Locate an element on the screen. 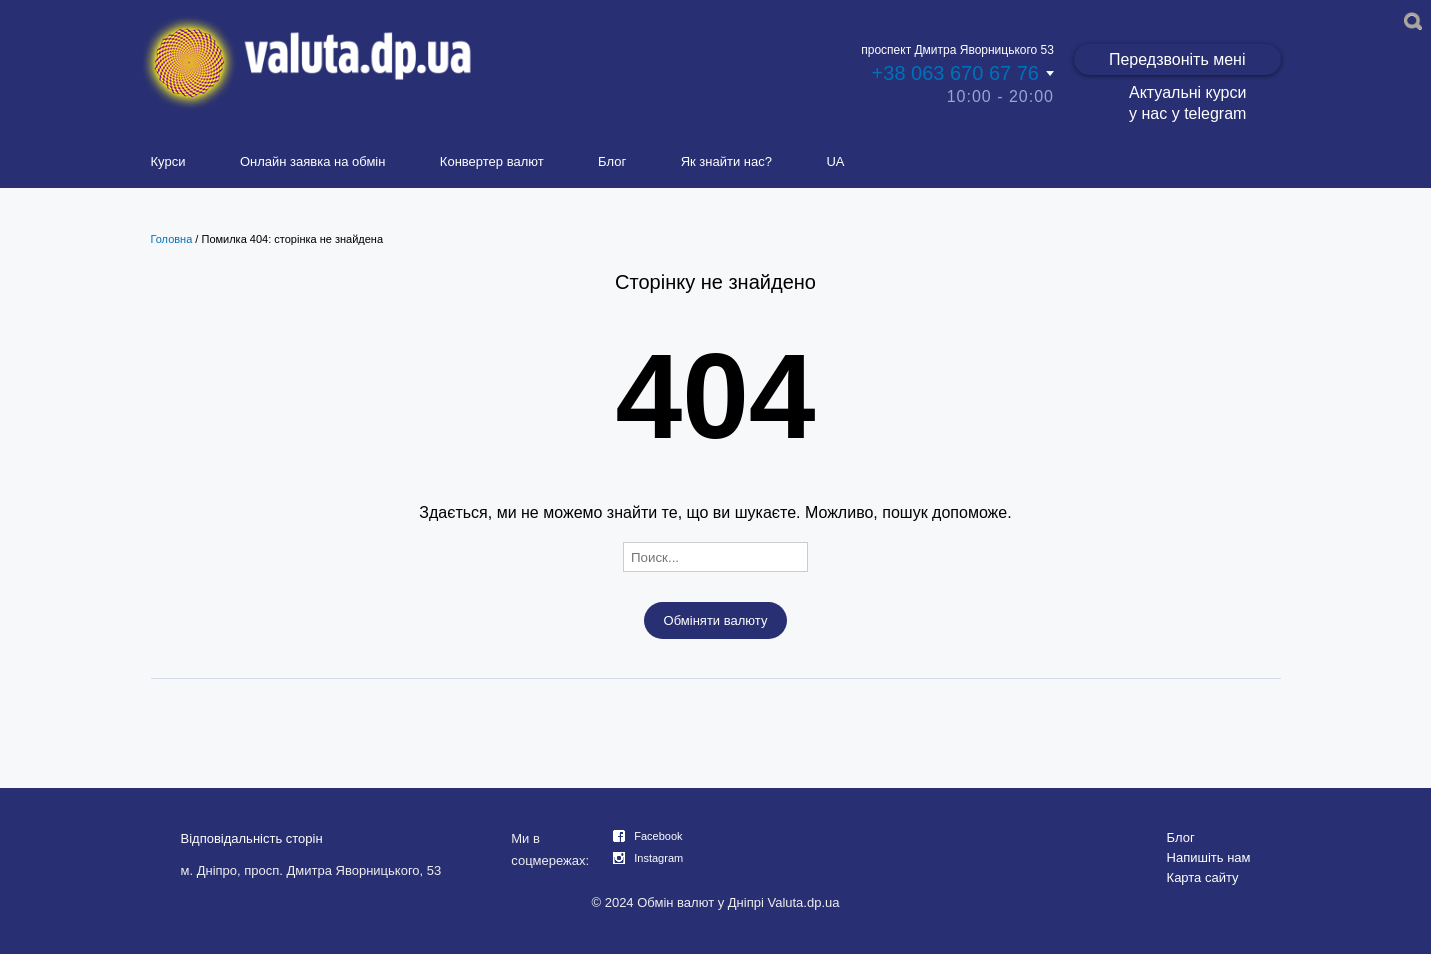 The height and width of the screenshot is (954, 1431). Конвертер валют is located at coordinates (492, 161).